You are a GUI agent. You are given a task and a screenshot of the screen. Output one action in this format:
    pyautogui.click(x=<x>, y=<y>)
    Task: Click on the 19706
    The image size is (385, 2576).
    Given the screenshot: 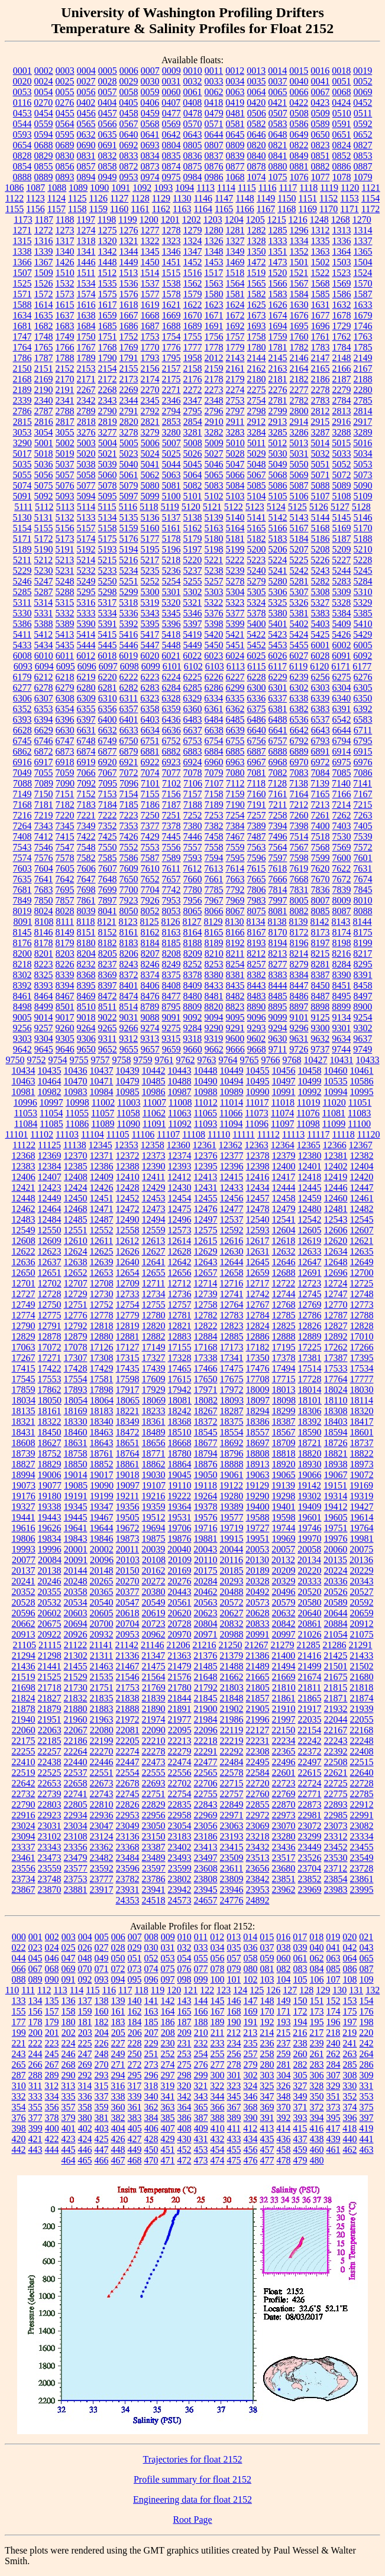 What is the action you would take?
    pyautogui.click(x=180, y=1528)
    